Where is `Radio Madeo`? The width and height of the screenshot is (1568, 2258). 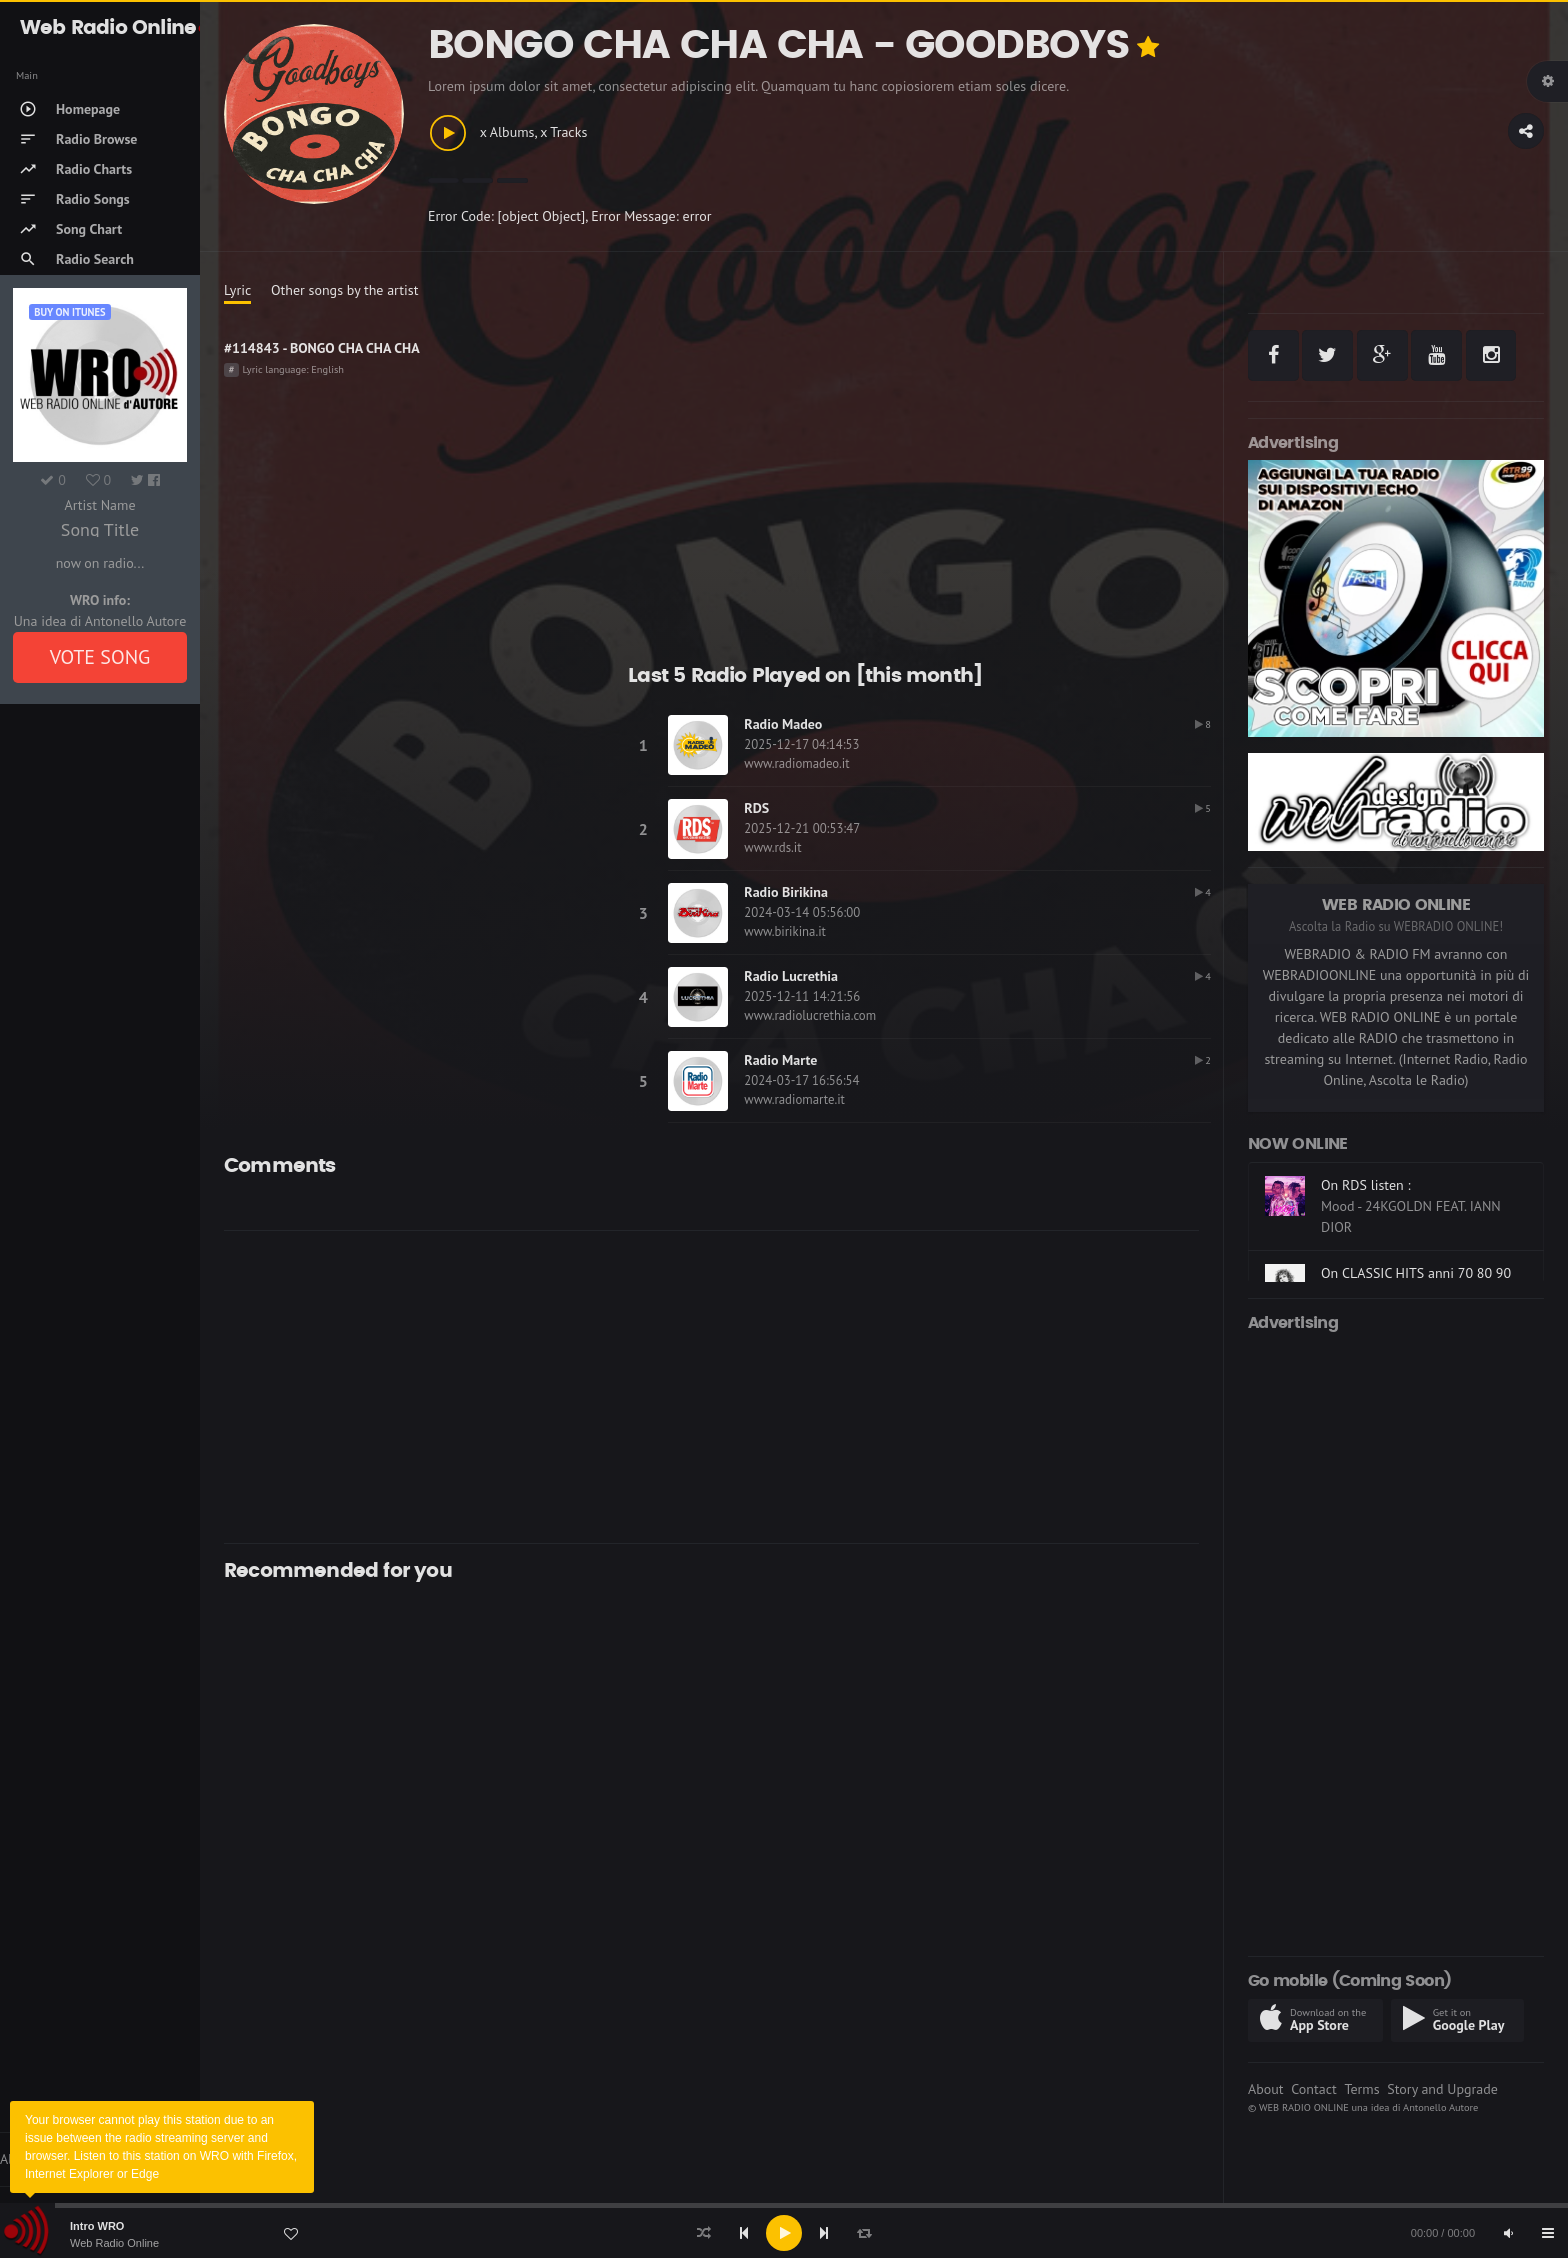
Radio Madeo is located at coordinates (783, 724).